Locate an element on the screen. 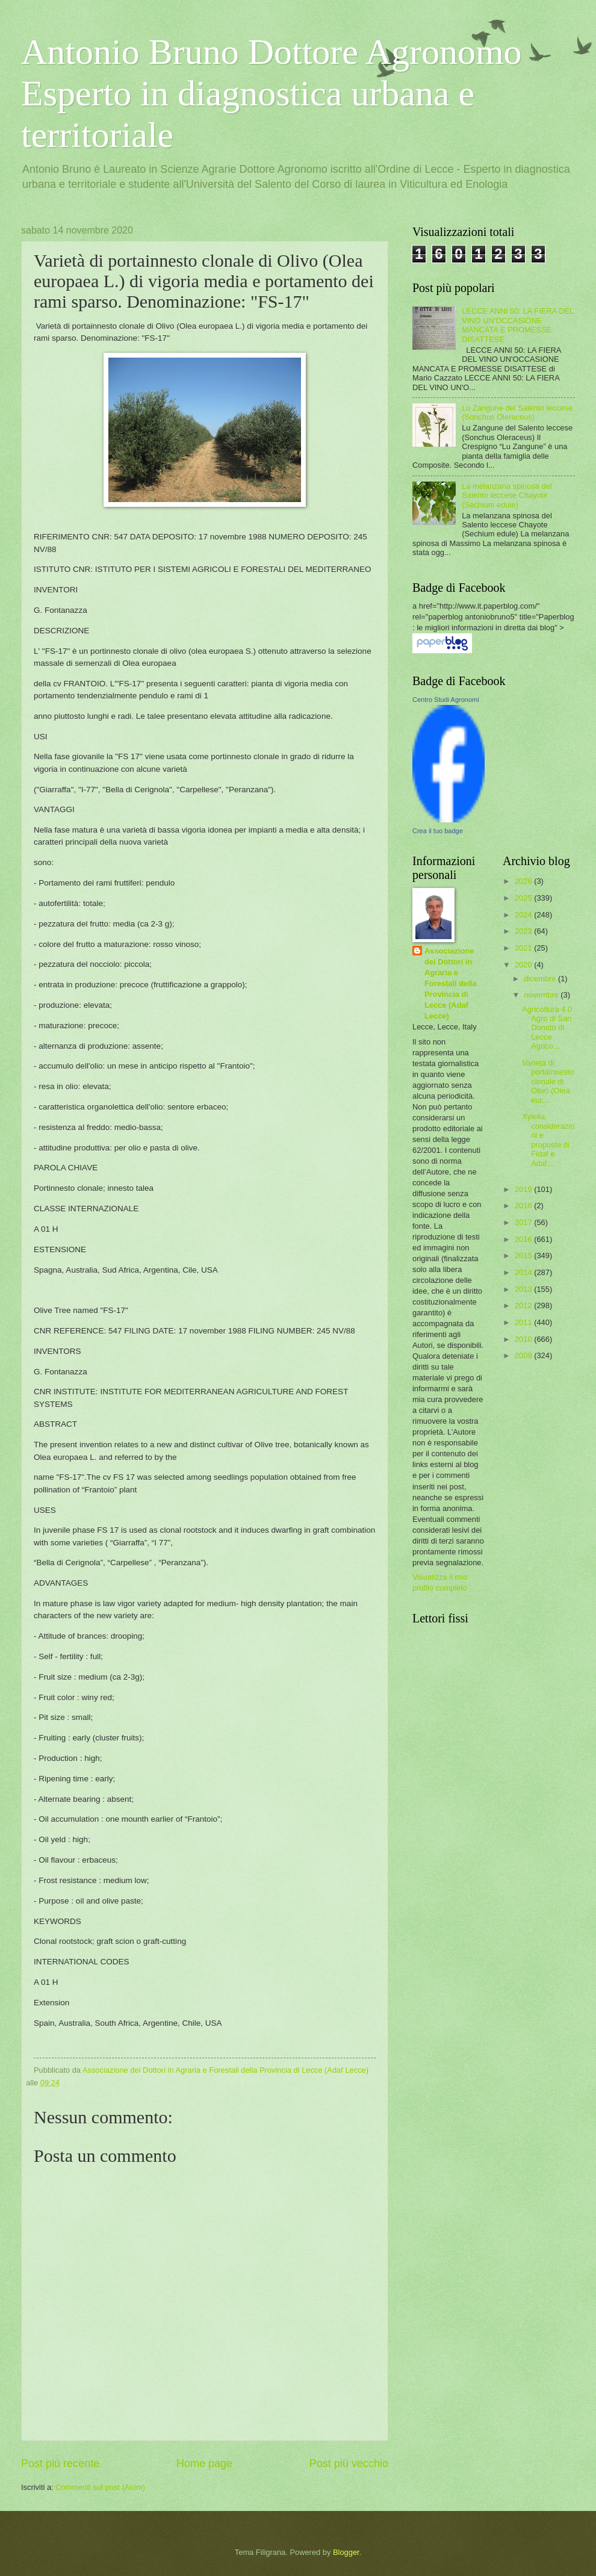 The width and height of the screenshot is (596, 2576). Agricoltura 4.0 Agro di San Donato di Lecce Agrico... is located at coordinates (547, 1028).